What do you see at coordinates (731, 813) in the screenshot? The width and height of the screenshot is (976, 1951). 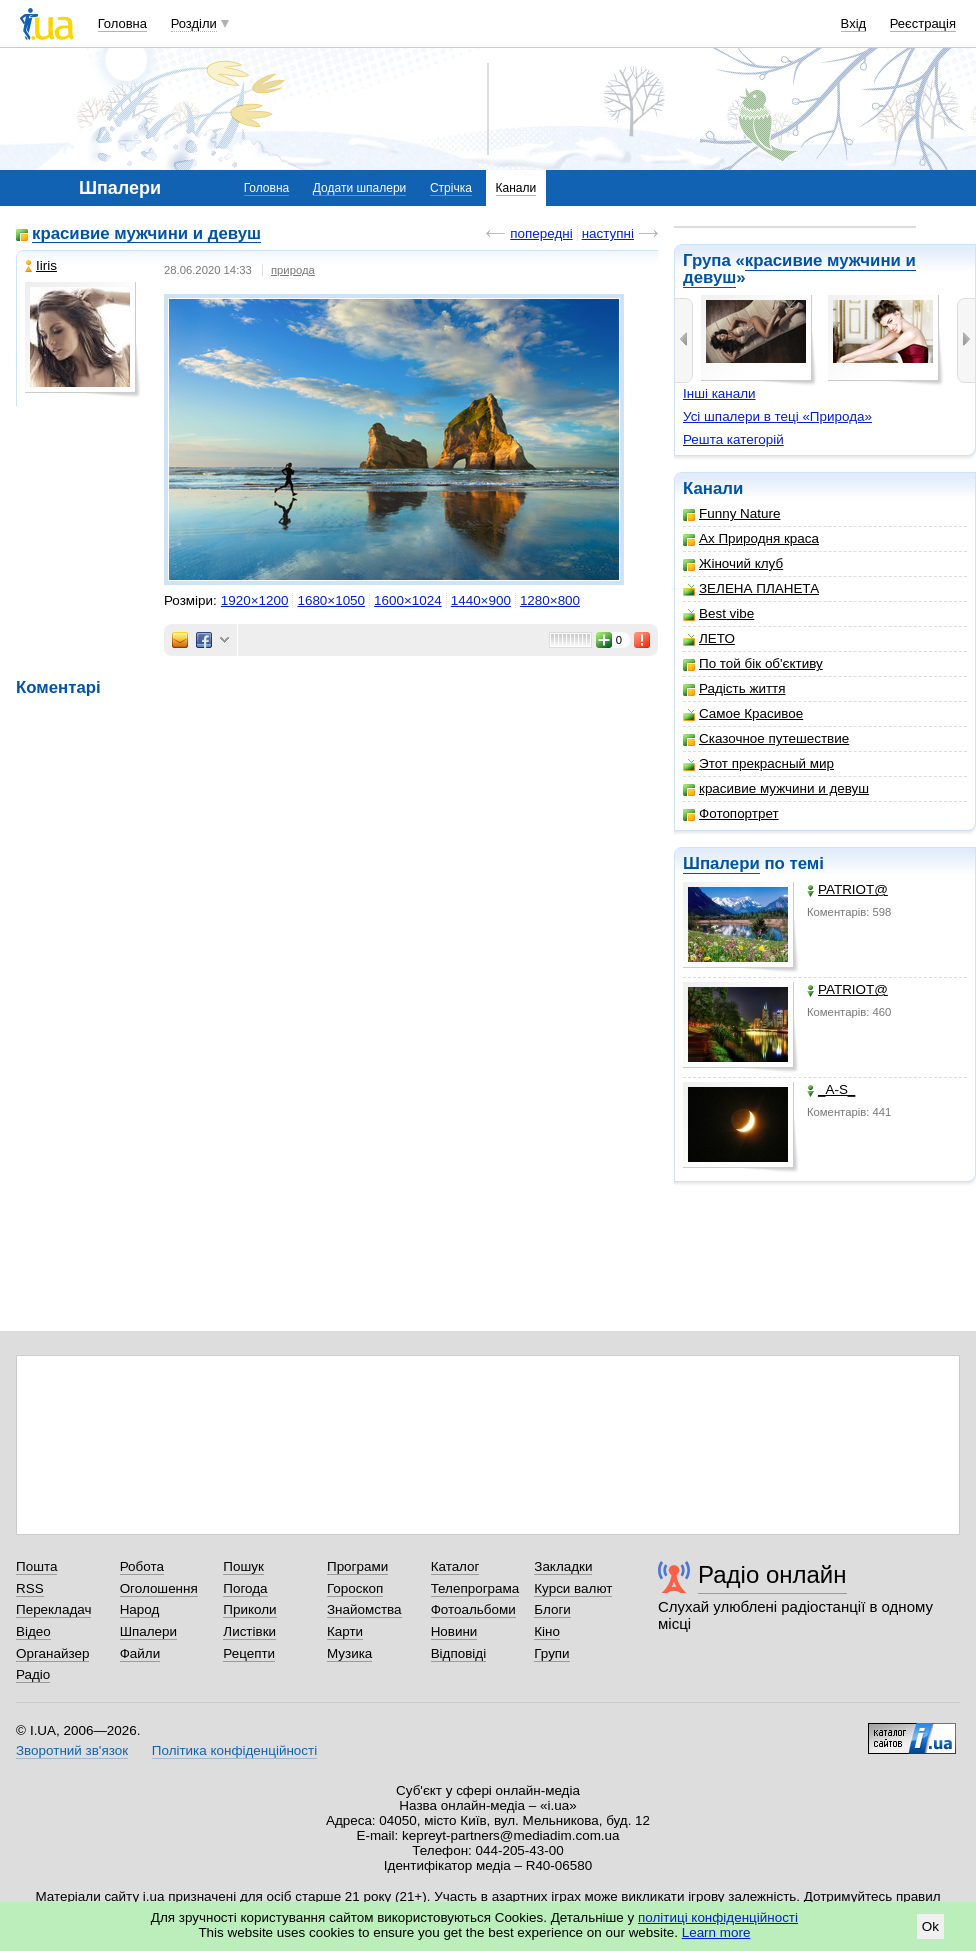 I see `Фотопортрет` at bounding box center [731, 813].